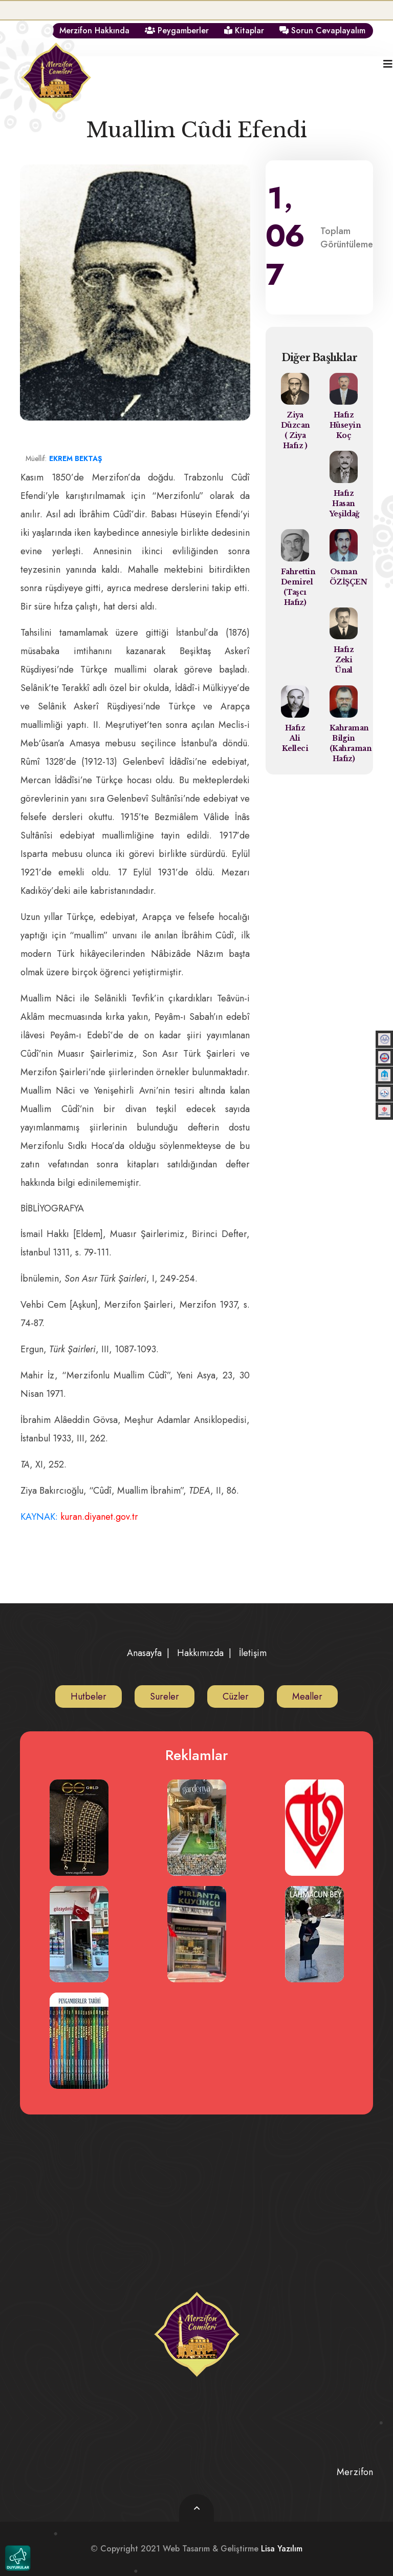 The image size is (393, 2576). Describe the element at coordinates (94, 30) in the screenshot. I see `Merzifon Hakkında` at that location.